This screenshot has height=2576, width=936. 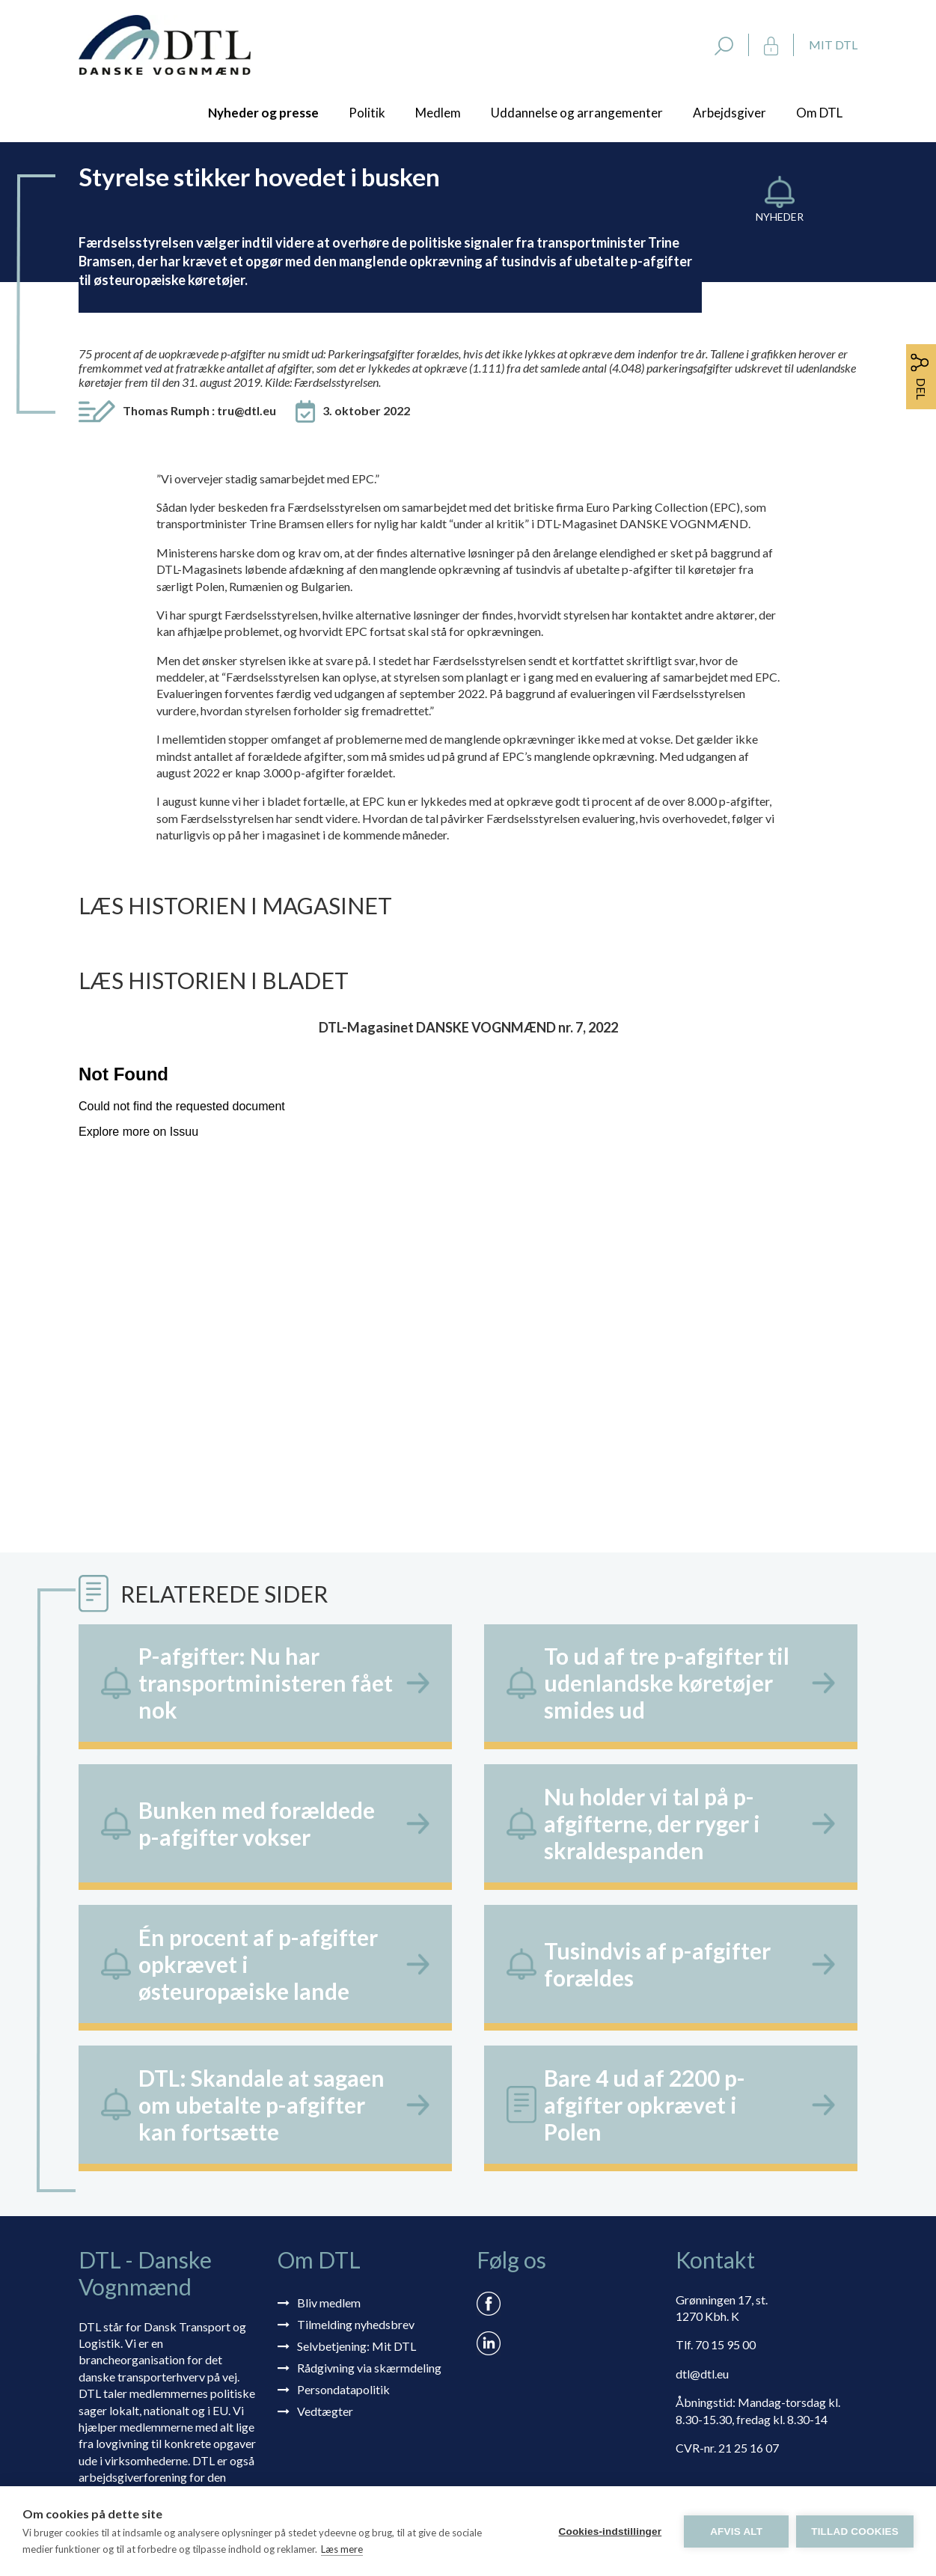 I want to click on Vedtægter, so click(x=325, y=2411).